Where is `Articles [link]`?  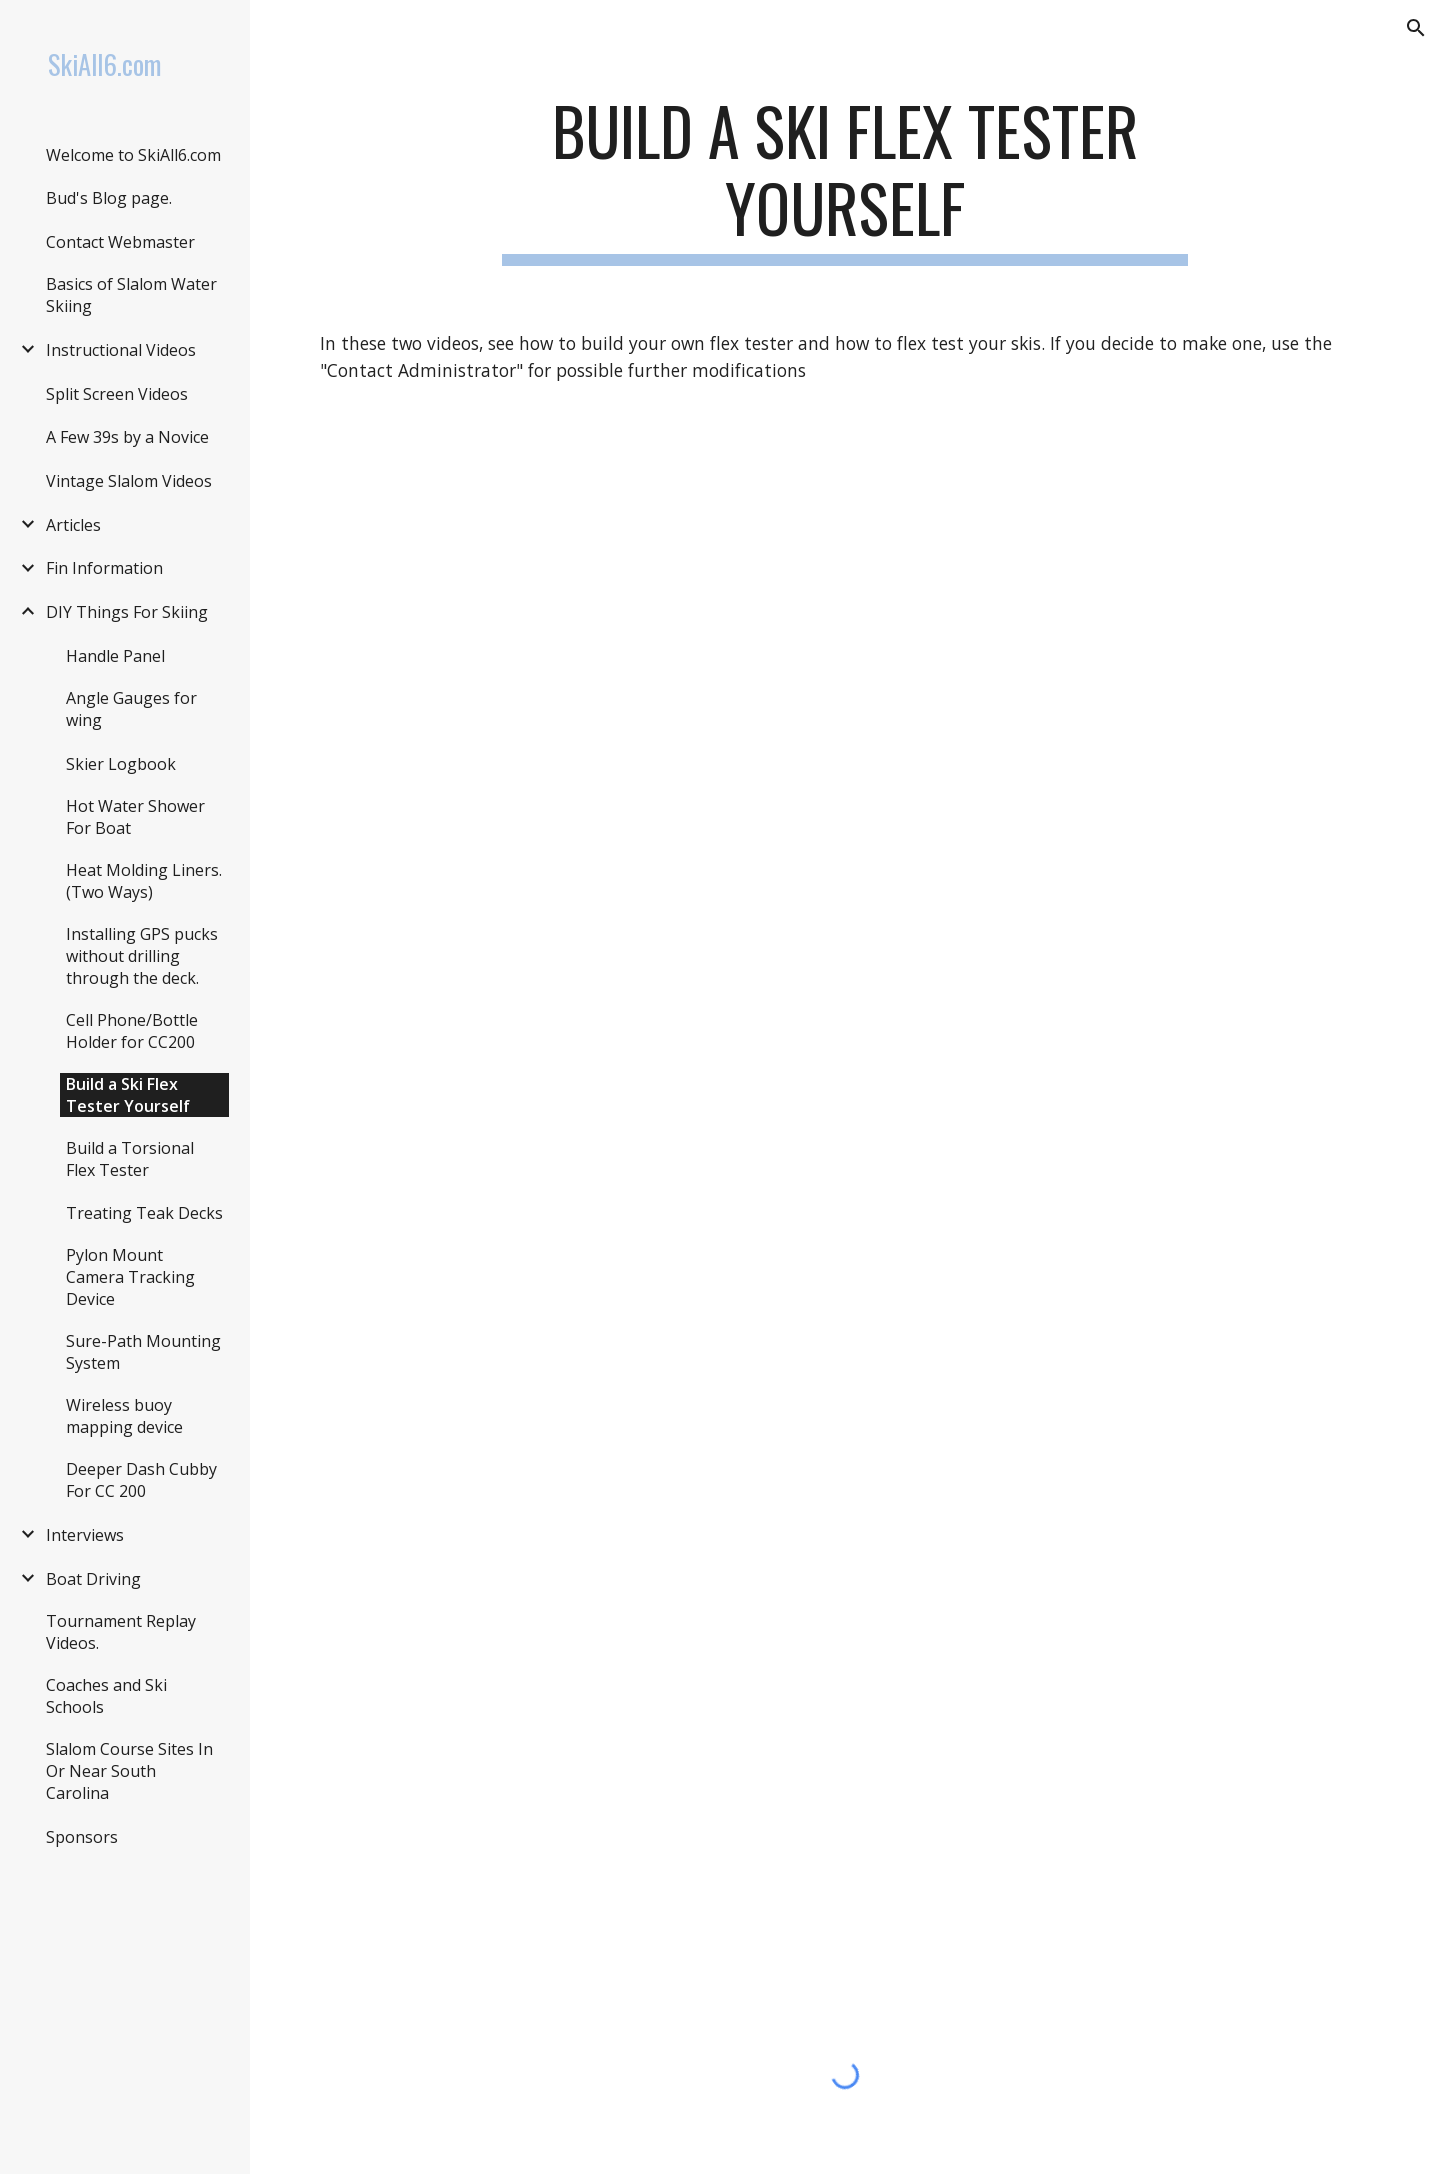 Articles [link] is located at coordinates (73, 525).